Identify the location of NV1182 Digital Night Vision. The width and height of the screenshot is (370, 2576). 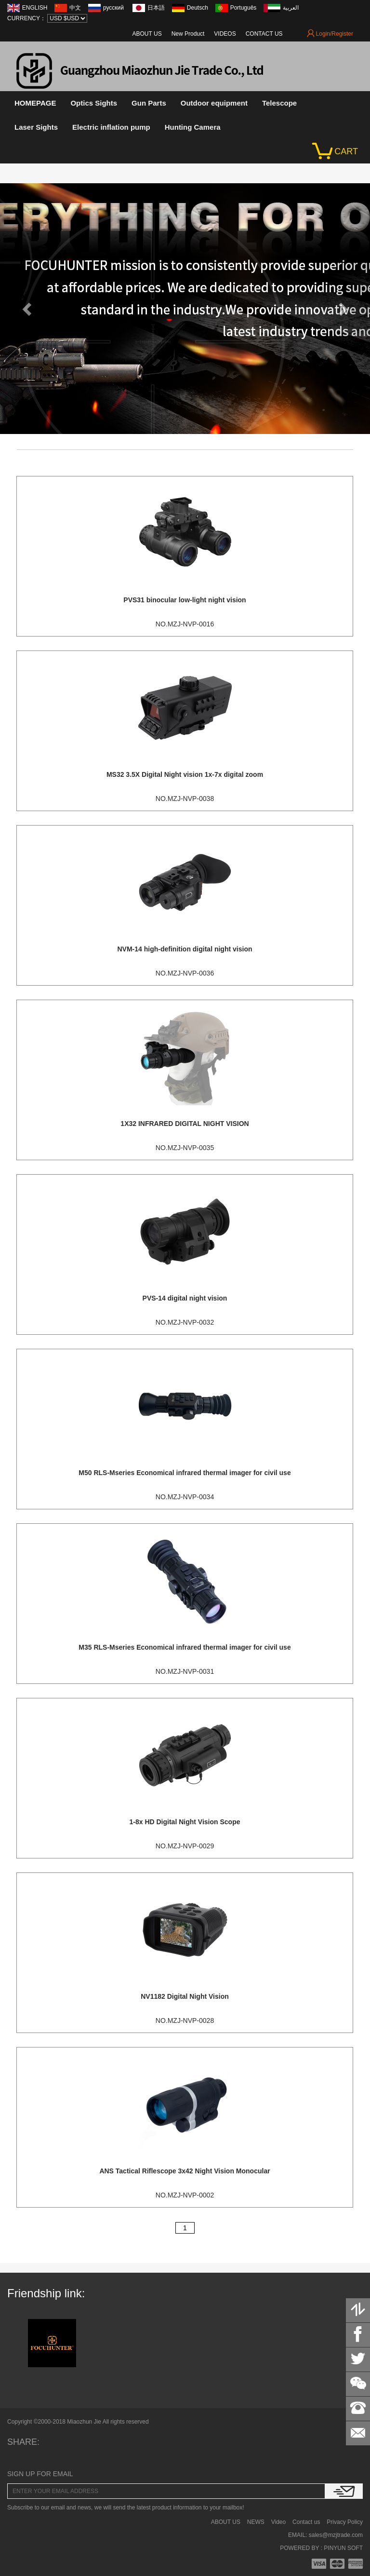
(185, 1996).